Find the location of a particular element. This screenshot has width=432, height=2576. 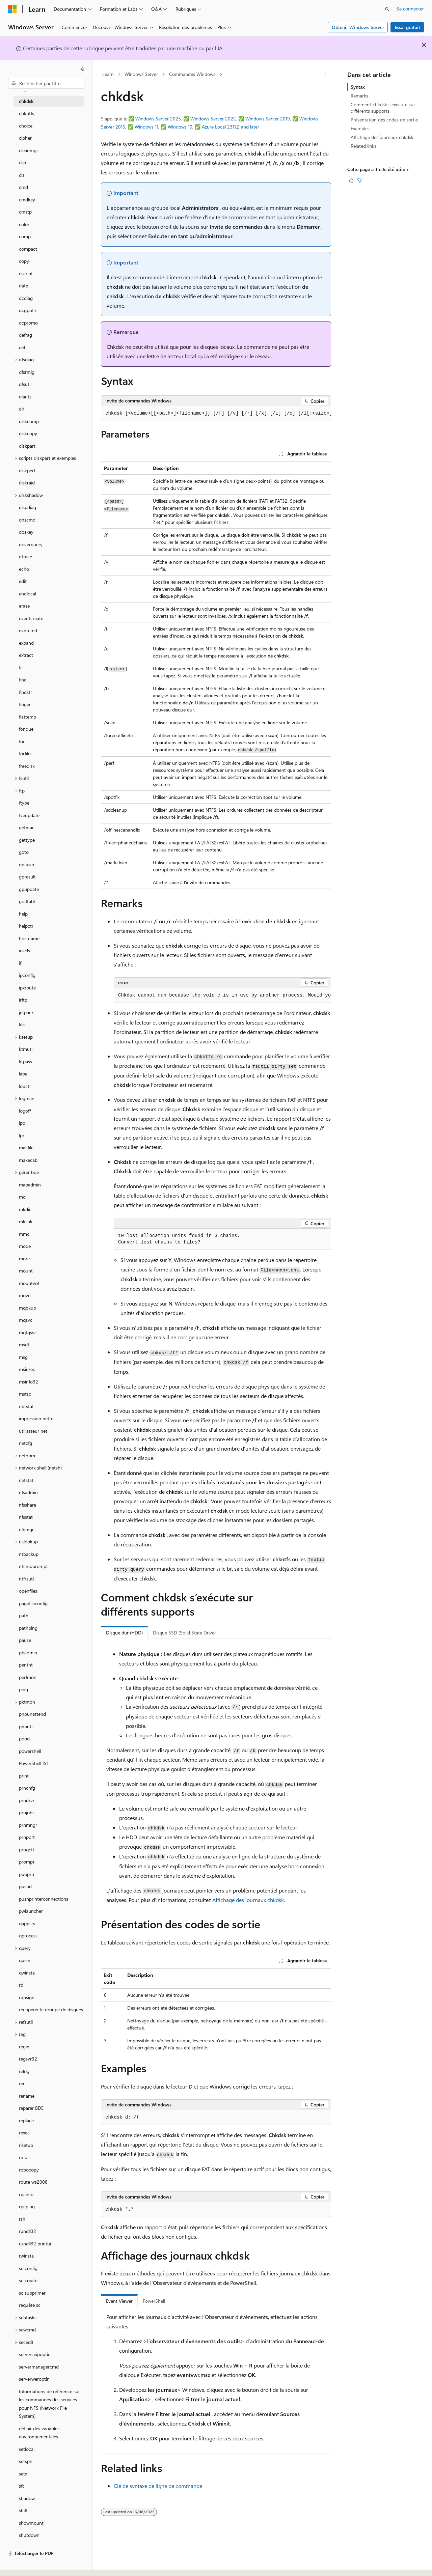

pnpunattend [treeitem] is located at coordinates (32, 1714).